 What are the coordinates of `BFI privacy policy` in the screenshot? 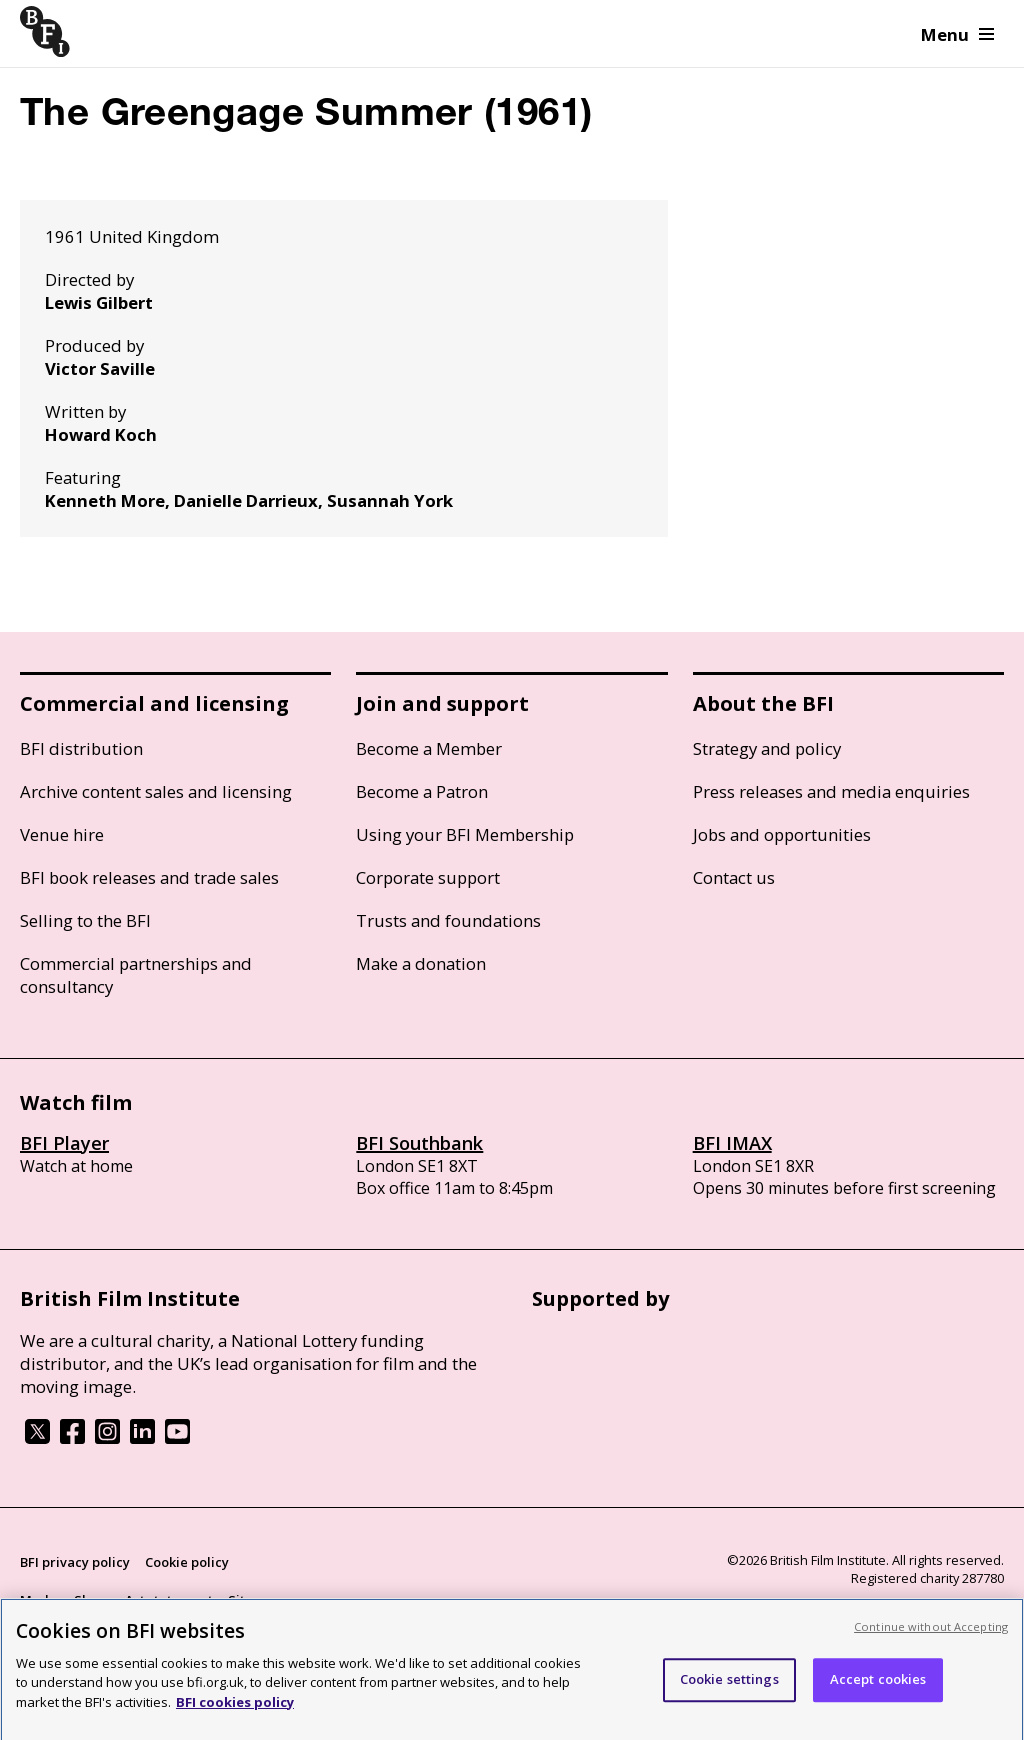 It's located at (75, 1562).